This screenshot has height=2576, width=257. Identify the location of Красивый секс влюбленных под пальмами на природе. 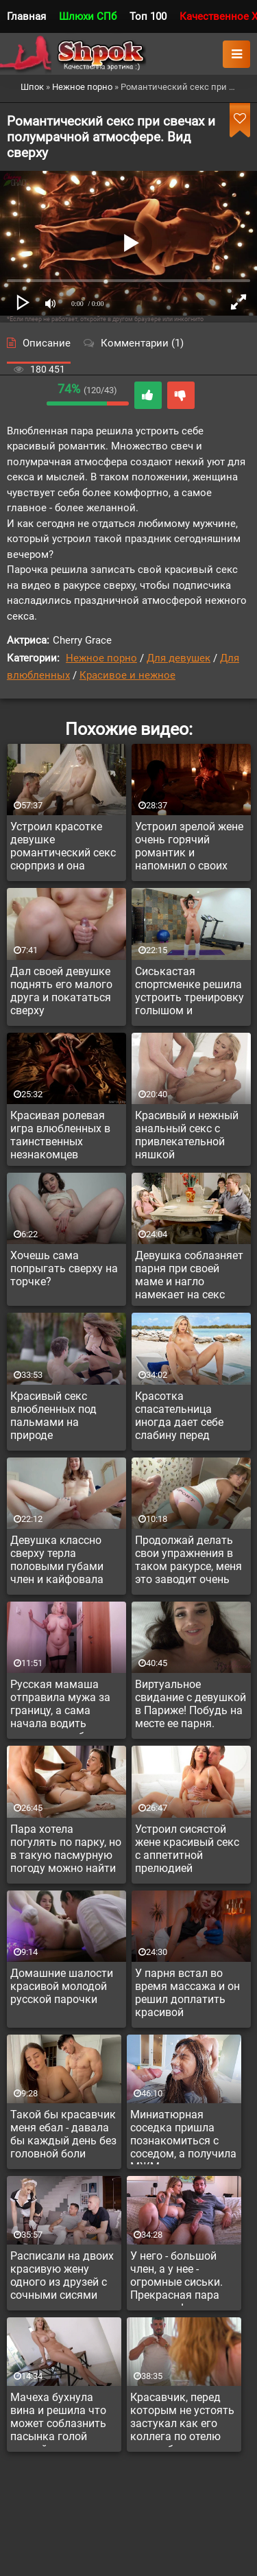
(53, 1416).